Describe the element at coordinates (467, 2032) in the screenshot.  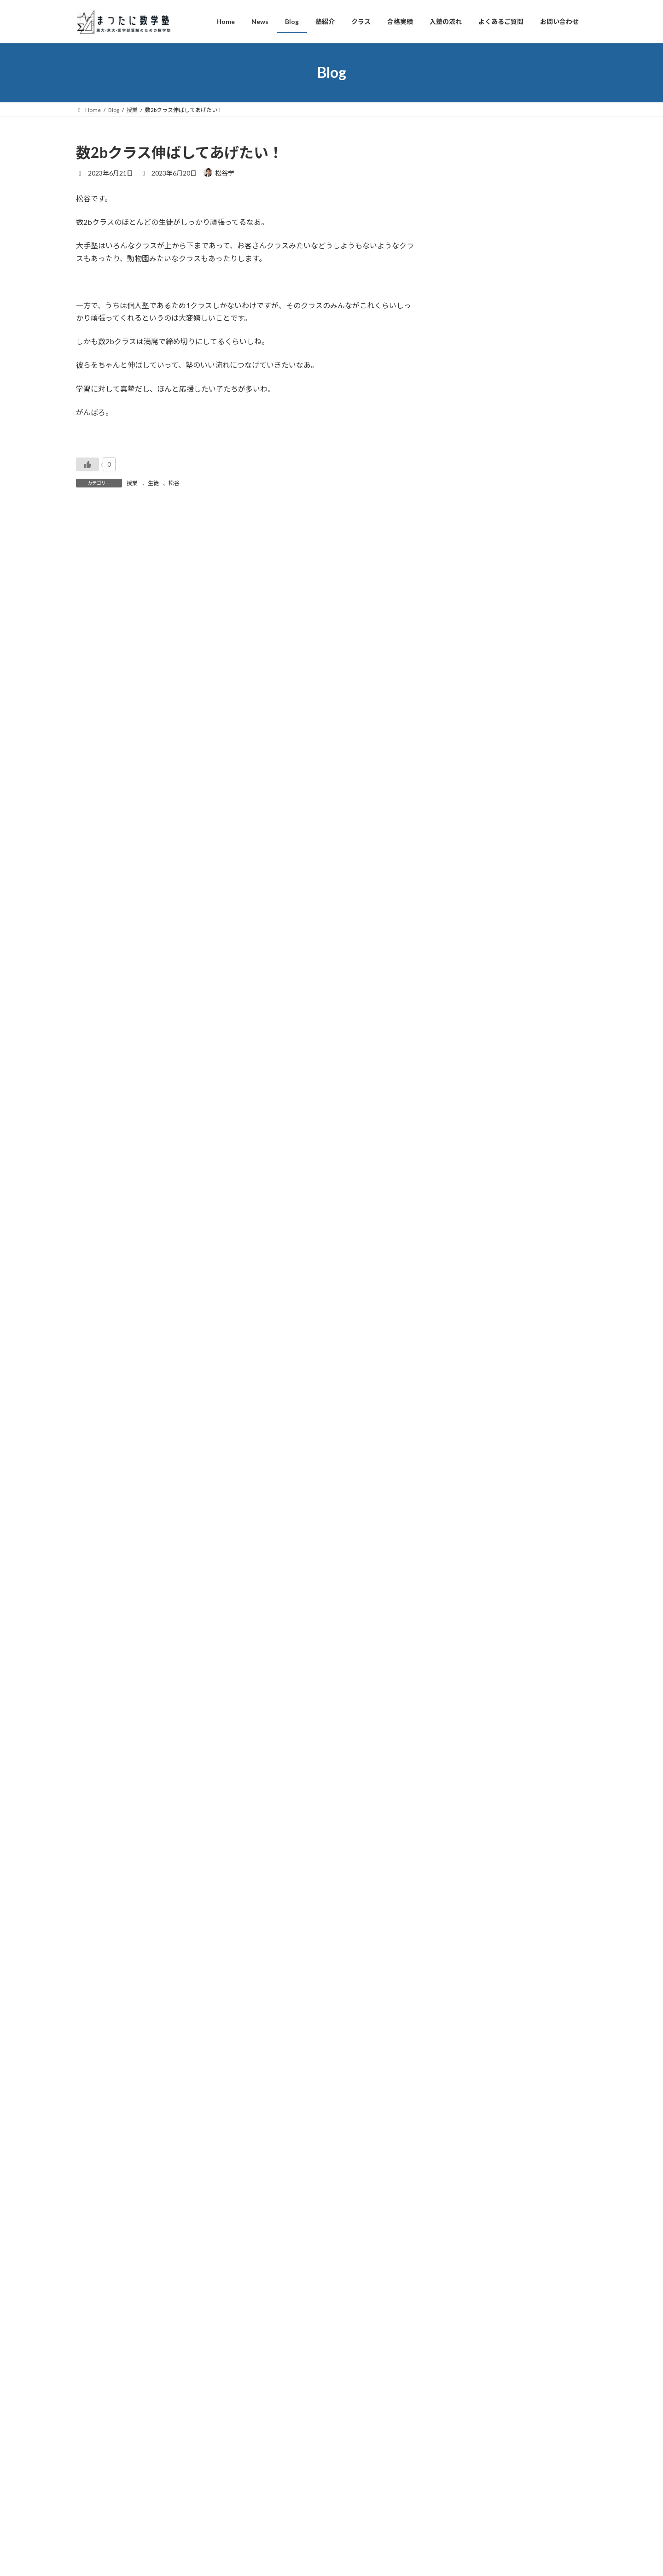
I see `卒業生 (90)` at that location.